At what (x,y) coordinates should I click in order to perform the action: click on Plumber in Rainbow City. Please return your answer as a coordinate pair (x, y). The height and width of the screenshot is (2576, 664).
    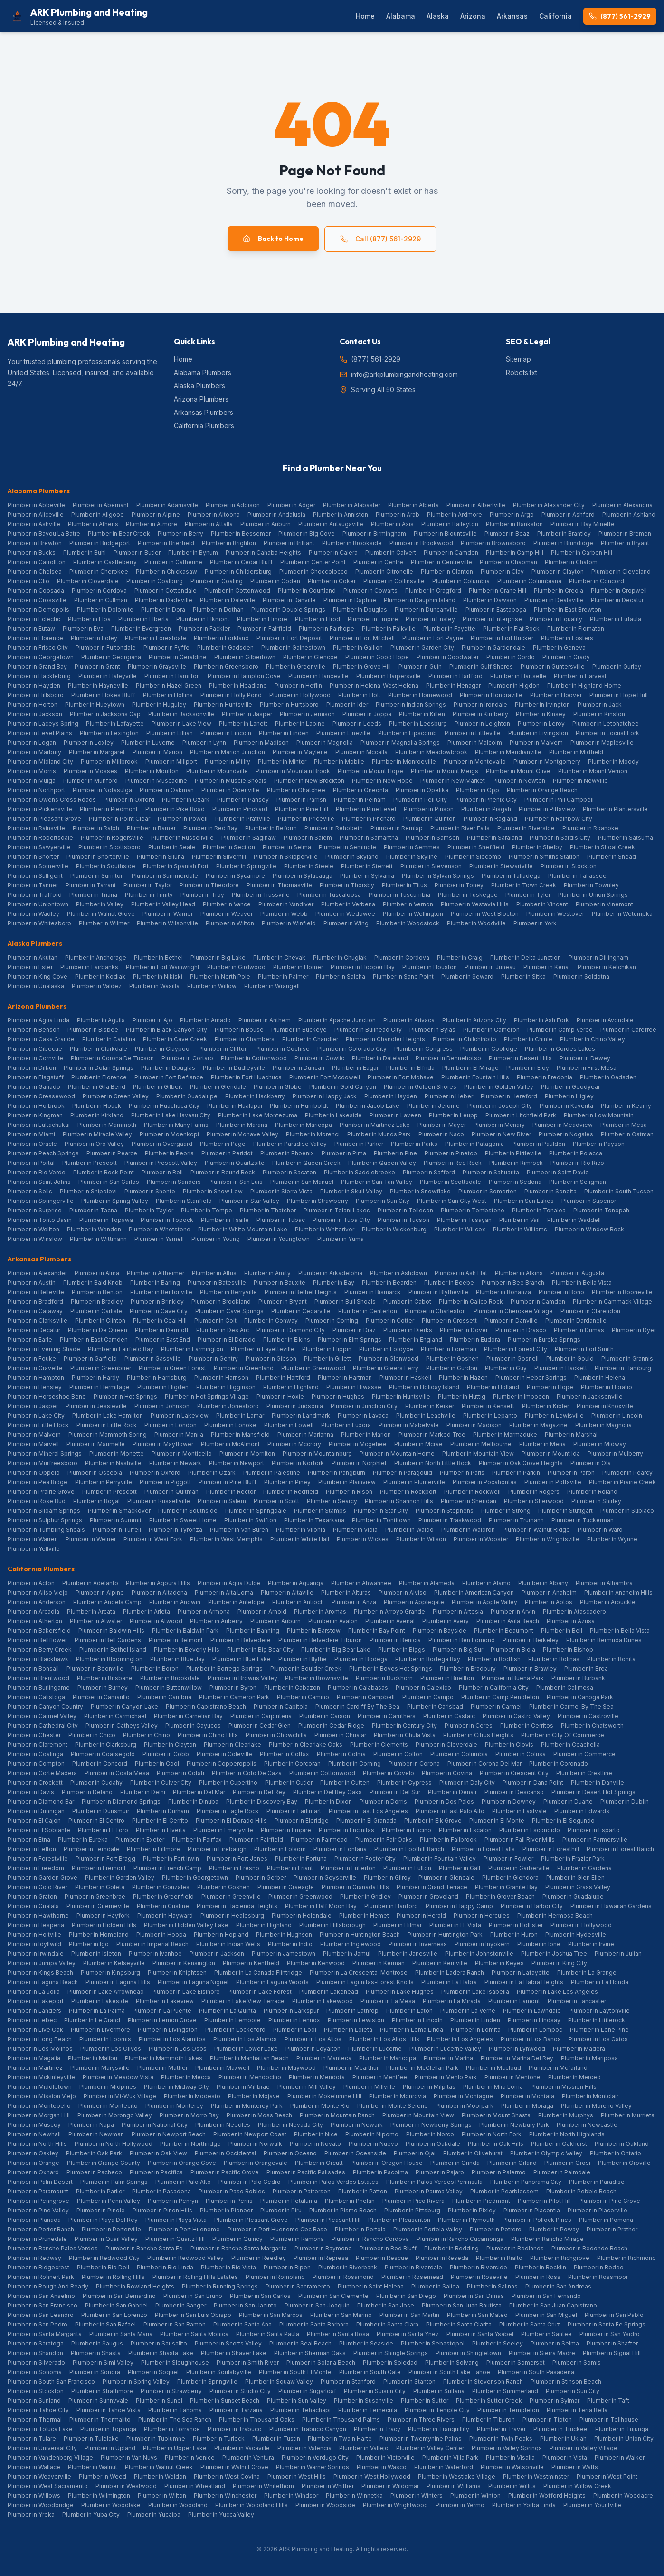
    Looking at the image, I should click on (558, 818).